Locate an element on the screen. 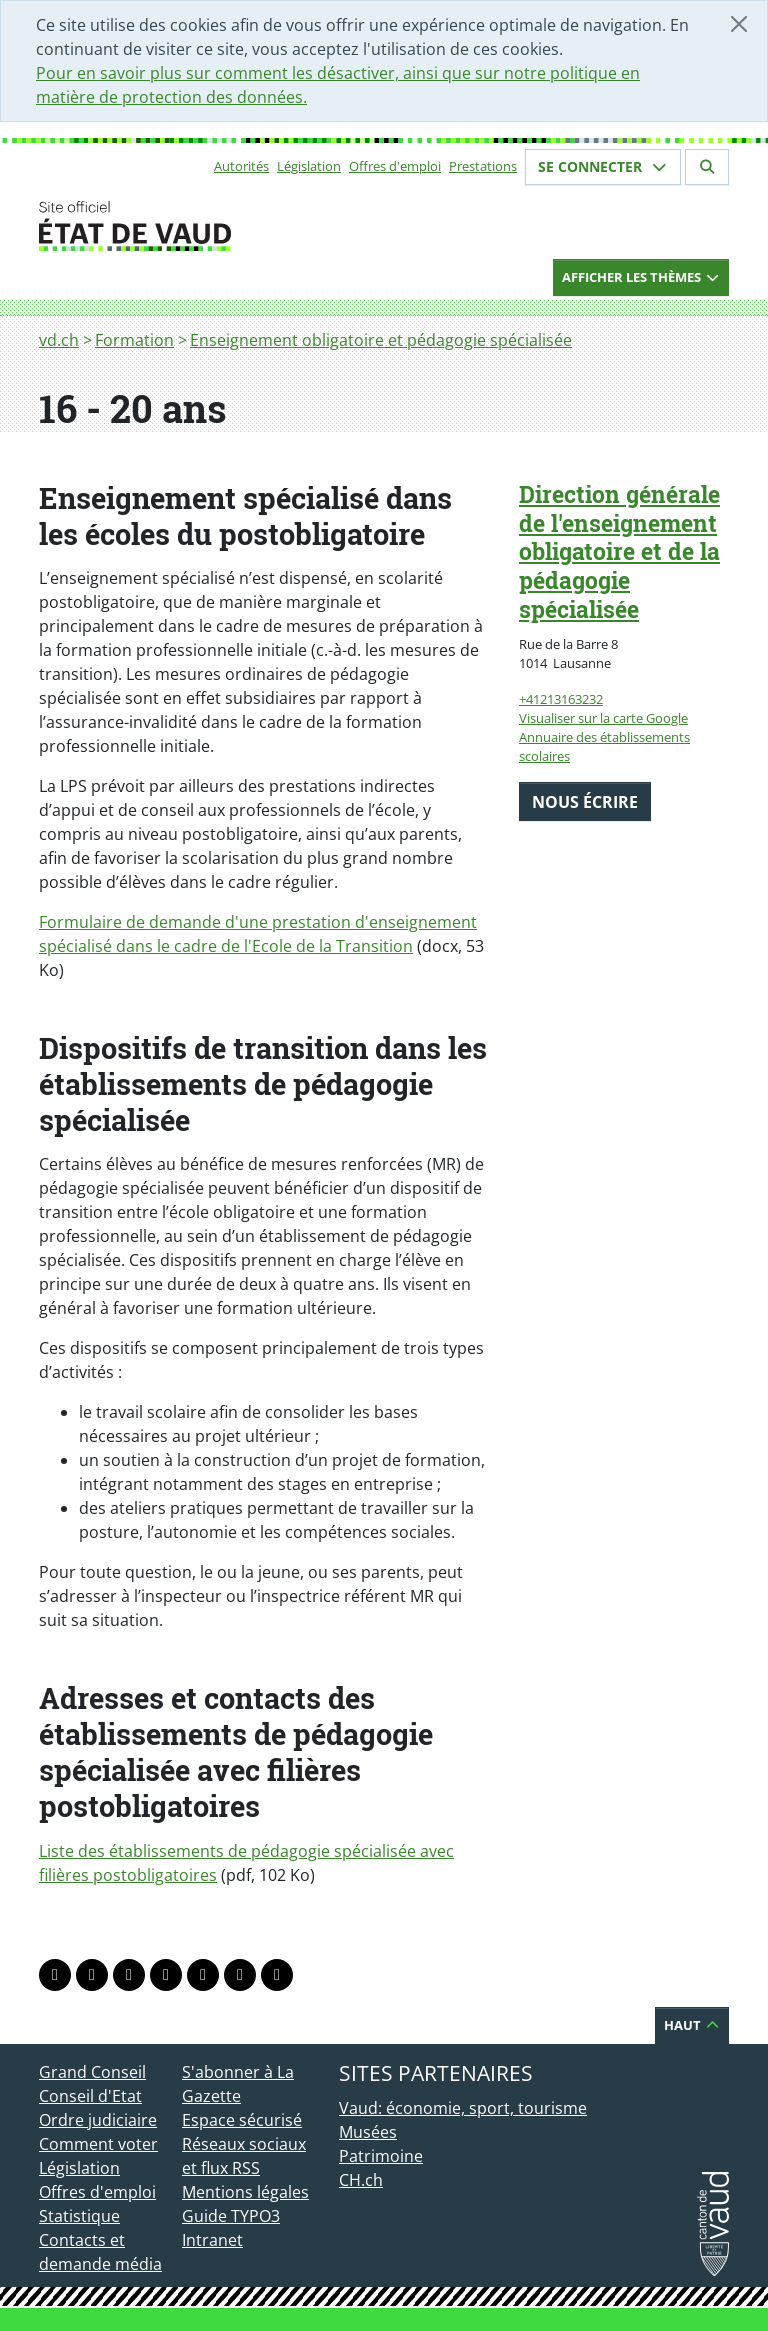 This screenshot has height=2331, width=768. Direction générale de l'enseignement obligatoire et de la pédagogie spécialisée is located at coordinates (619, 551).